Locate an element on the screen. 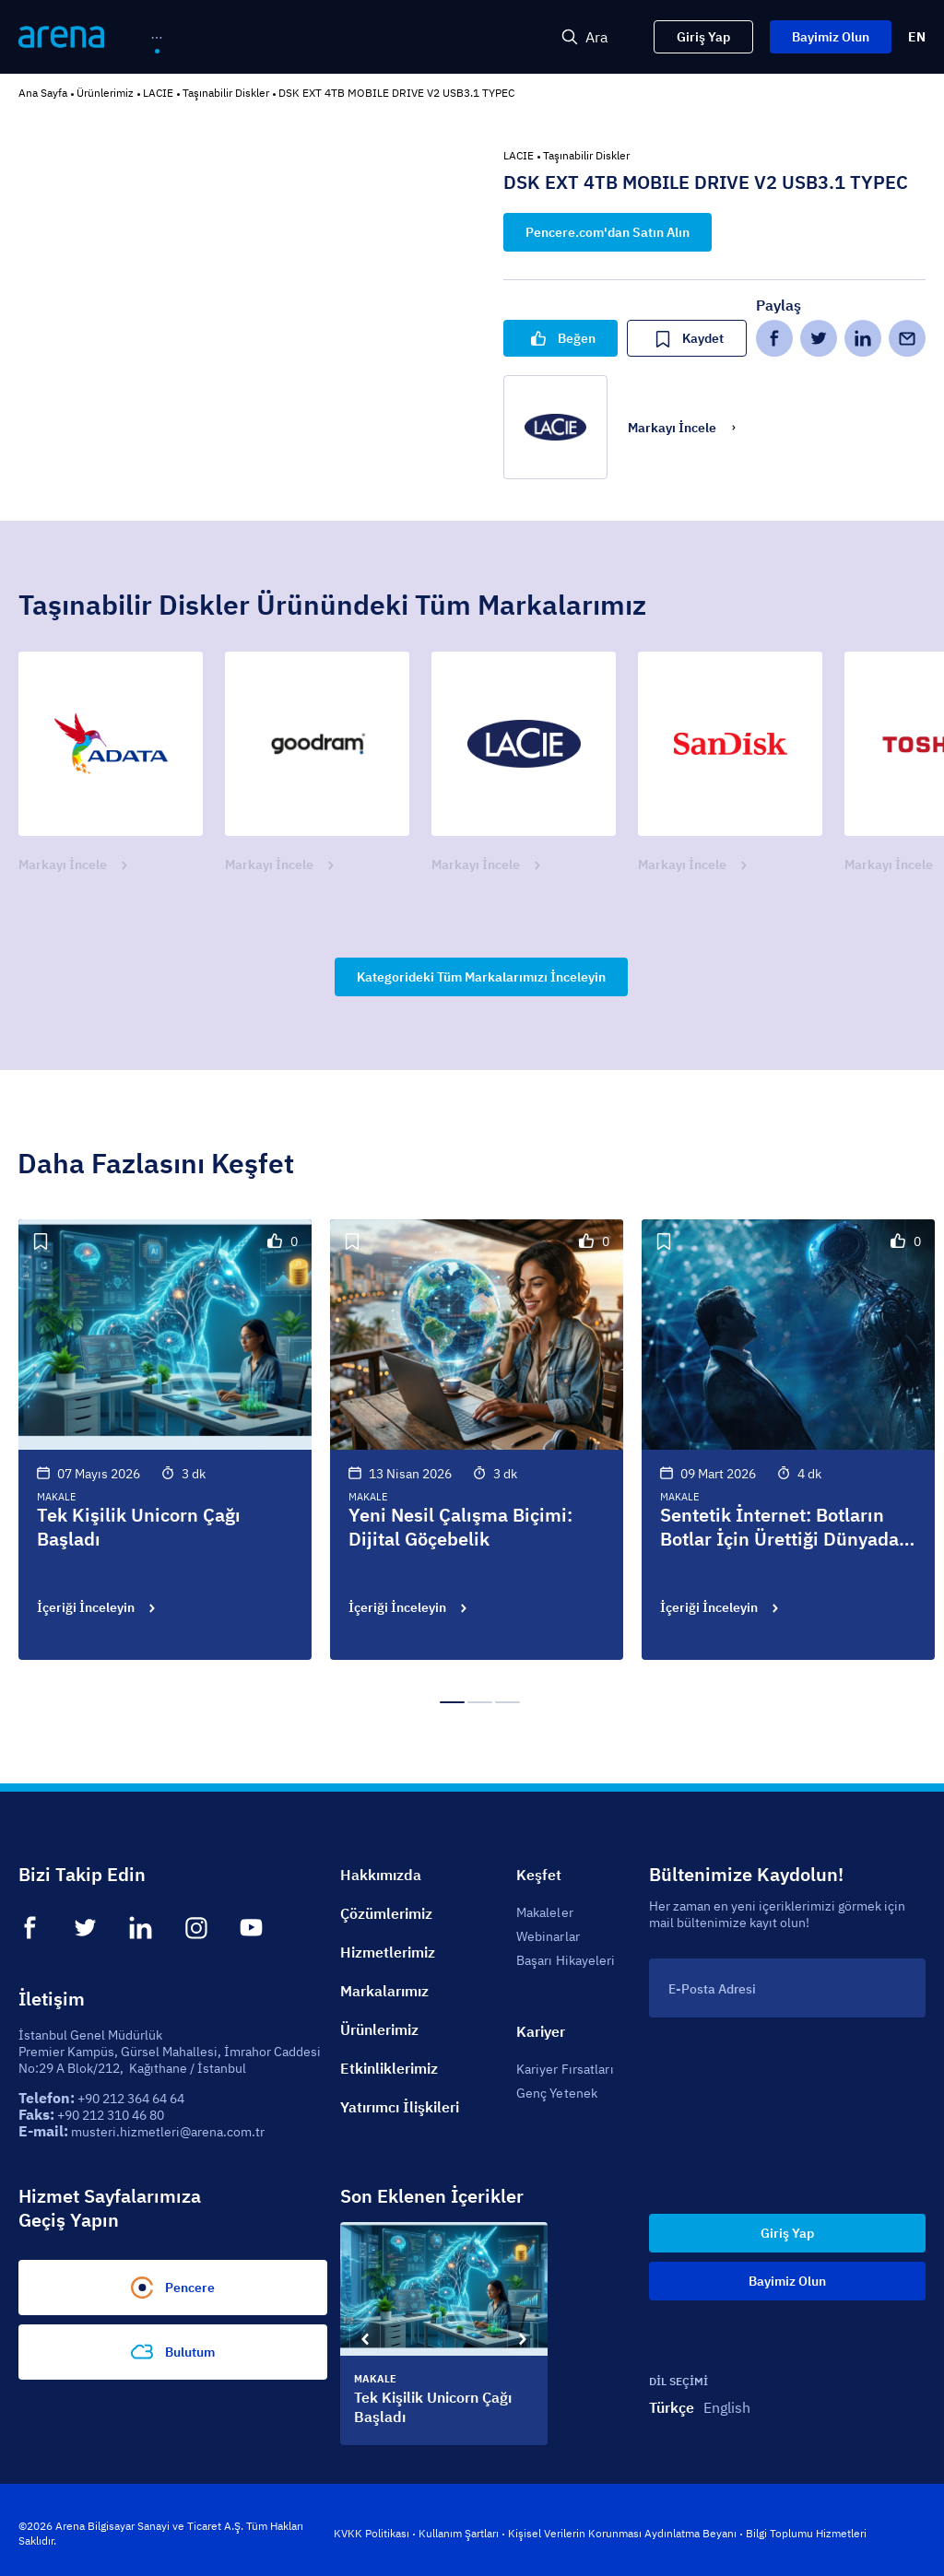 The width and height of the screenshot is (944, 2576). LACIE is located at coordinates (158, 93).